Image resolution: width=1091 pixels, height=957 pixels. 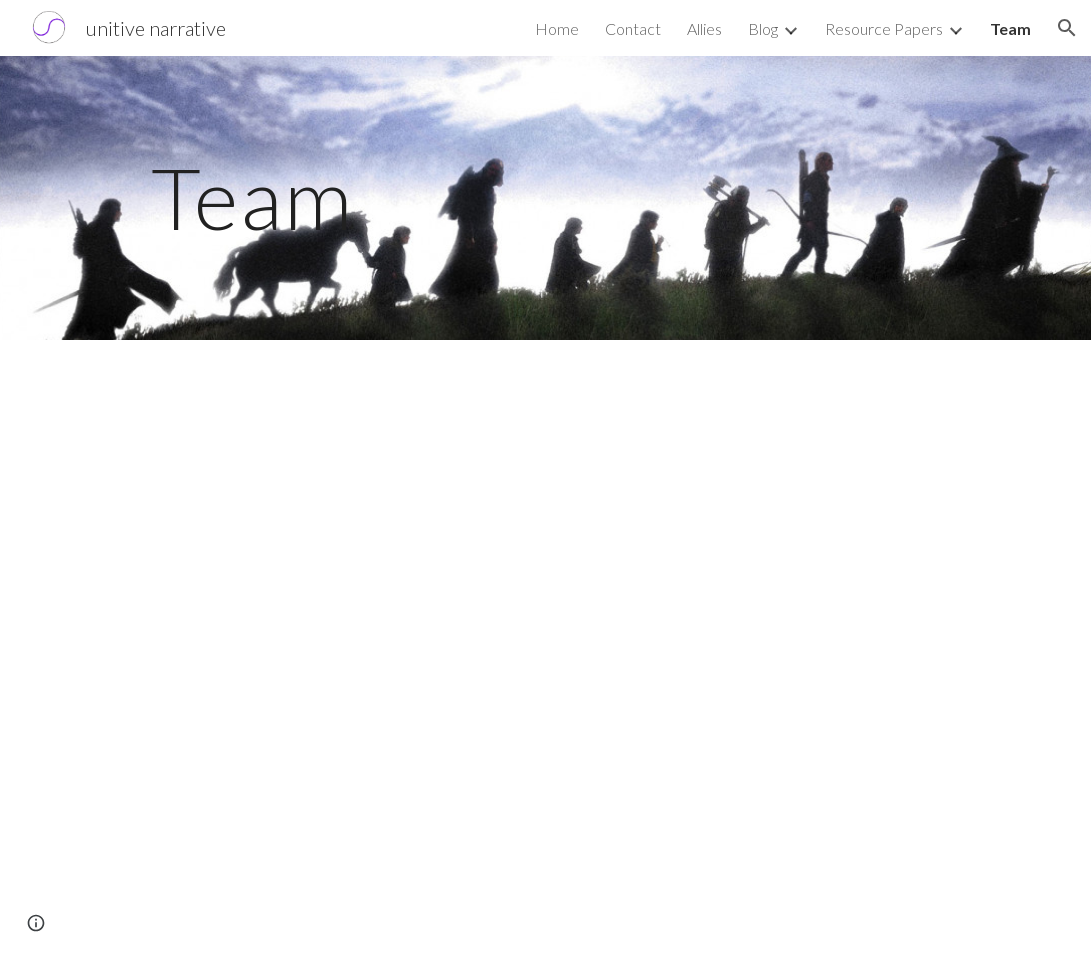 I want to click on Resource Papers [link], so click(x=884, y=28).